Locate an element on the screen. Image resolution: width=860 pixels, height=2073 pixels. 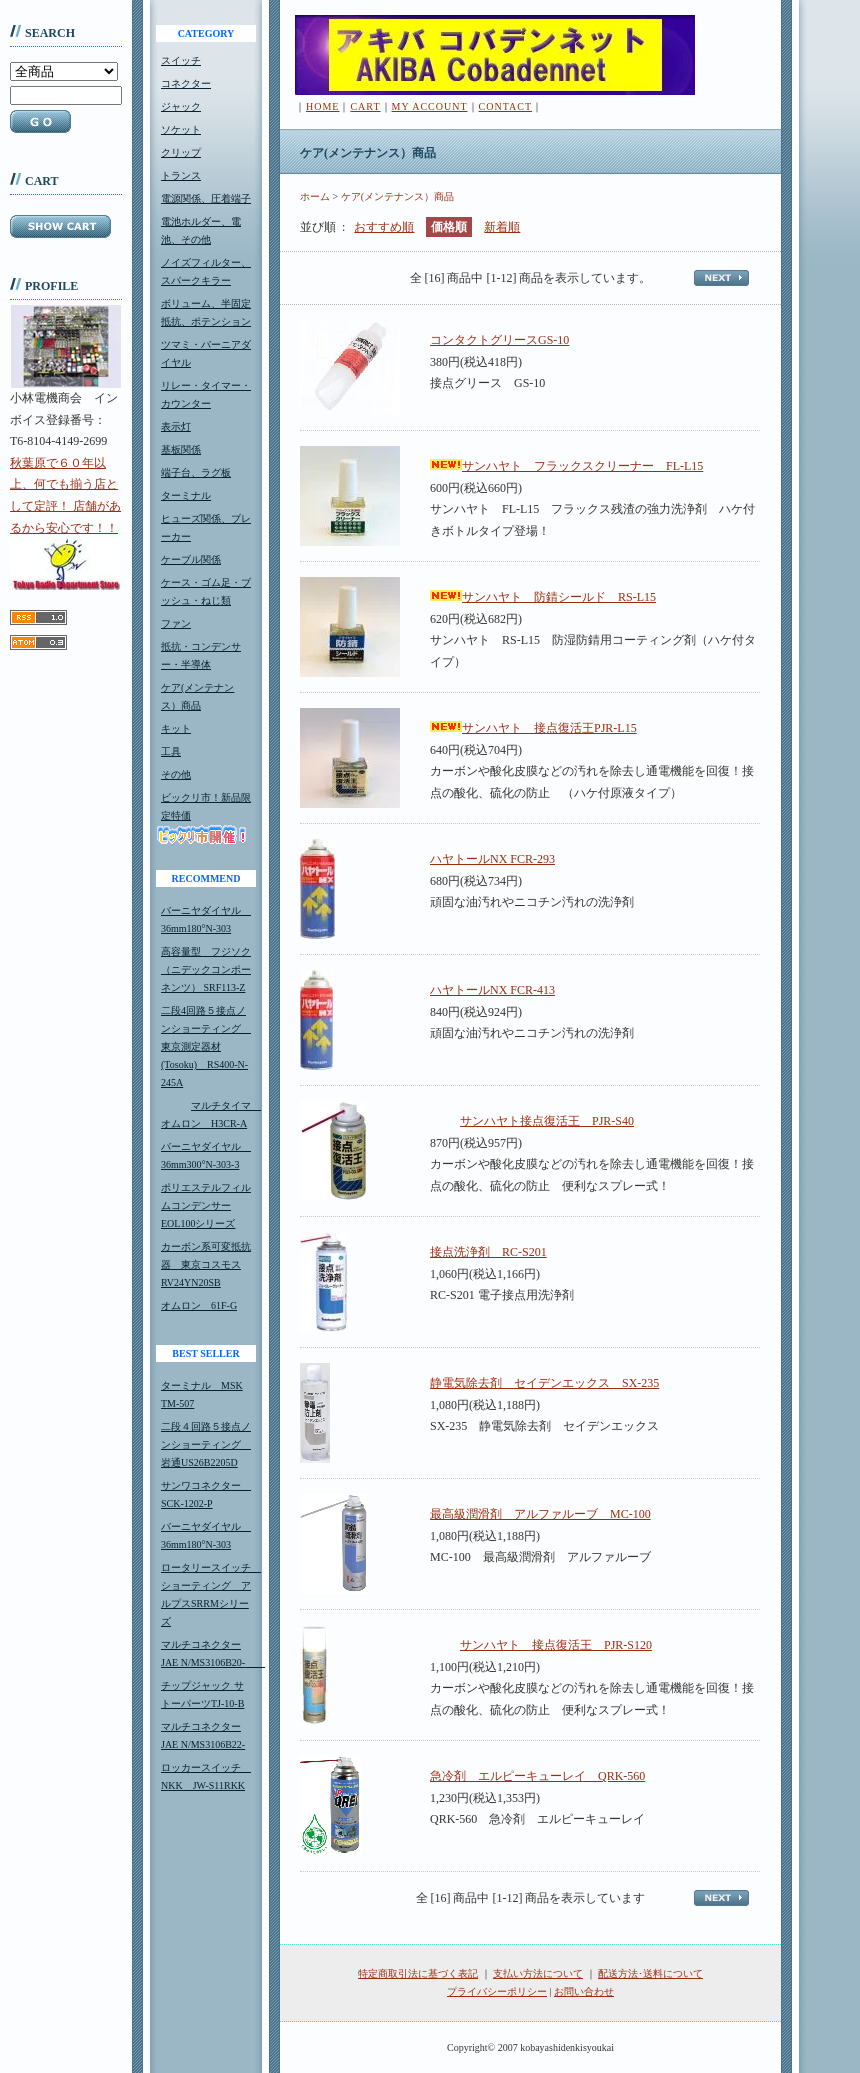
ケア(メンテナンス）商品 is located at coordinates (397, 196).